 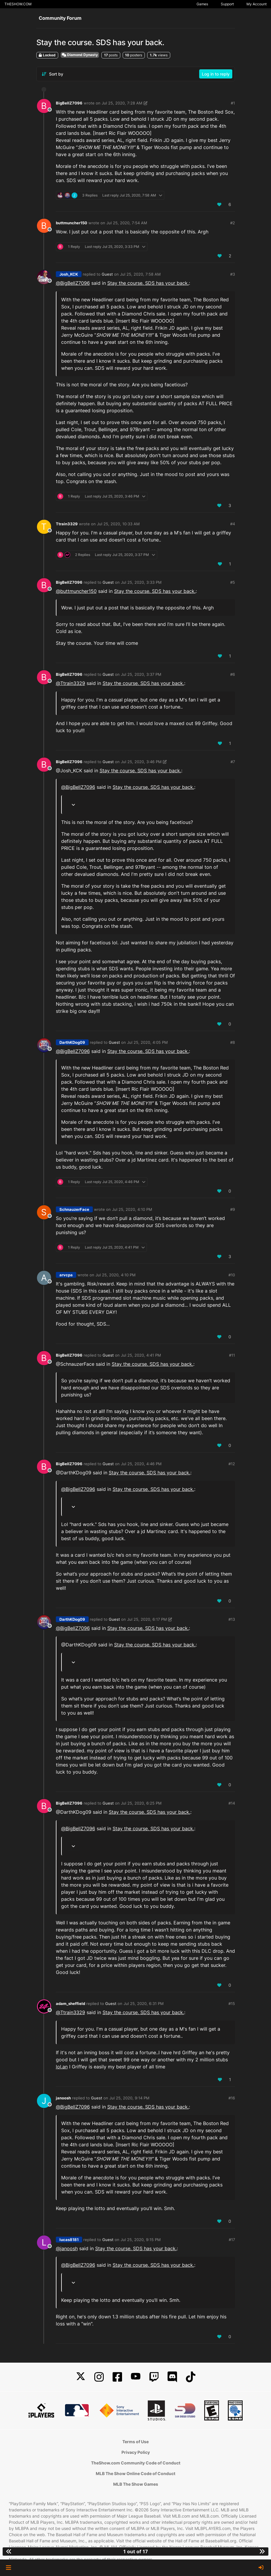 I want to click on [YouTube], so click(x=135, y=2376).